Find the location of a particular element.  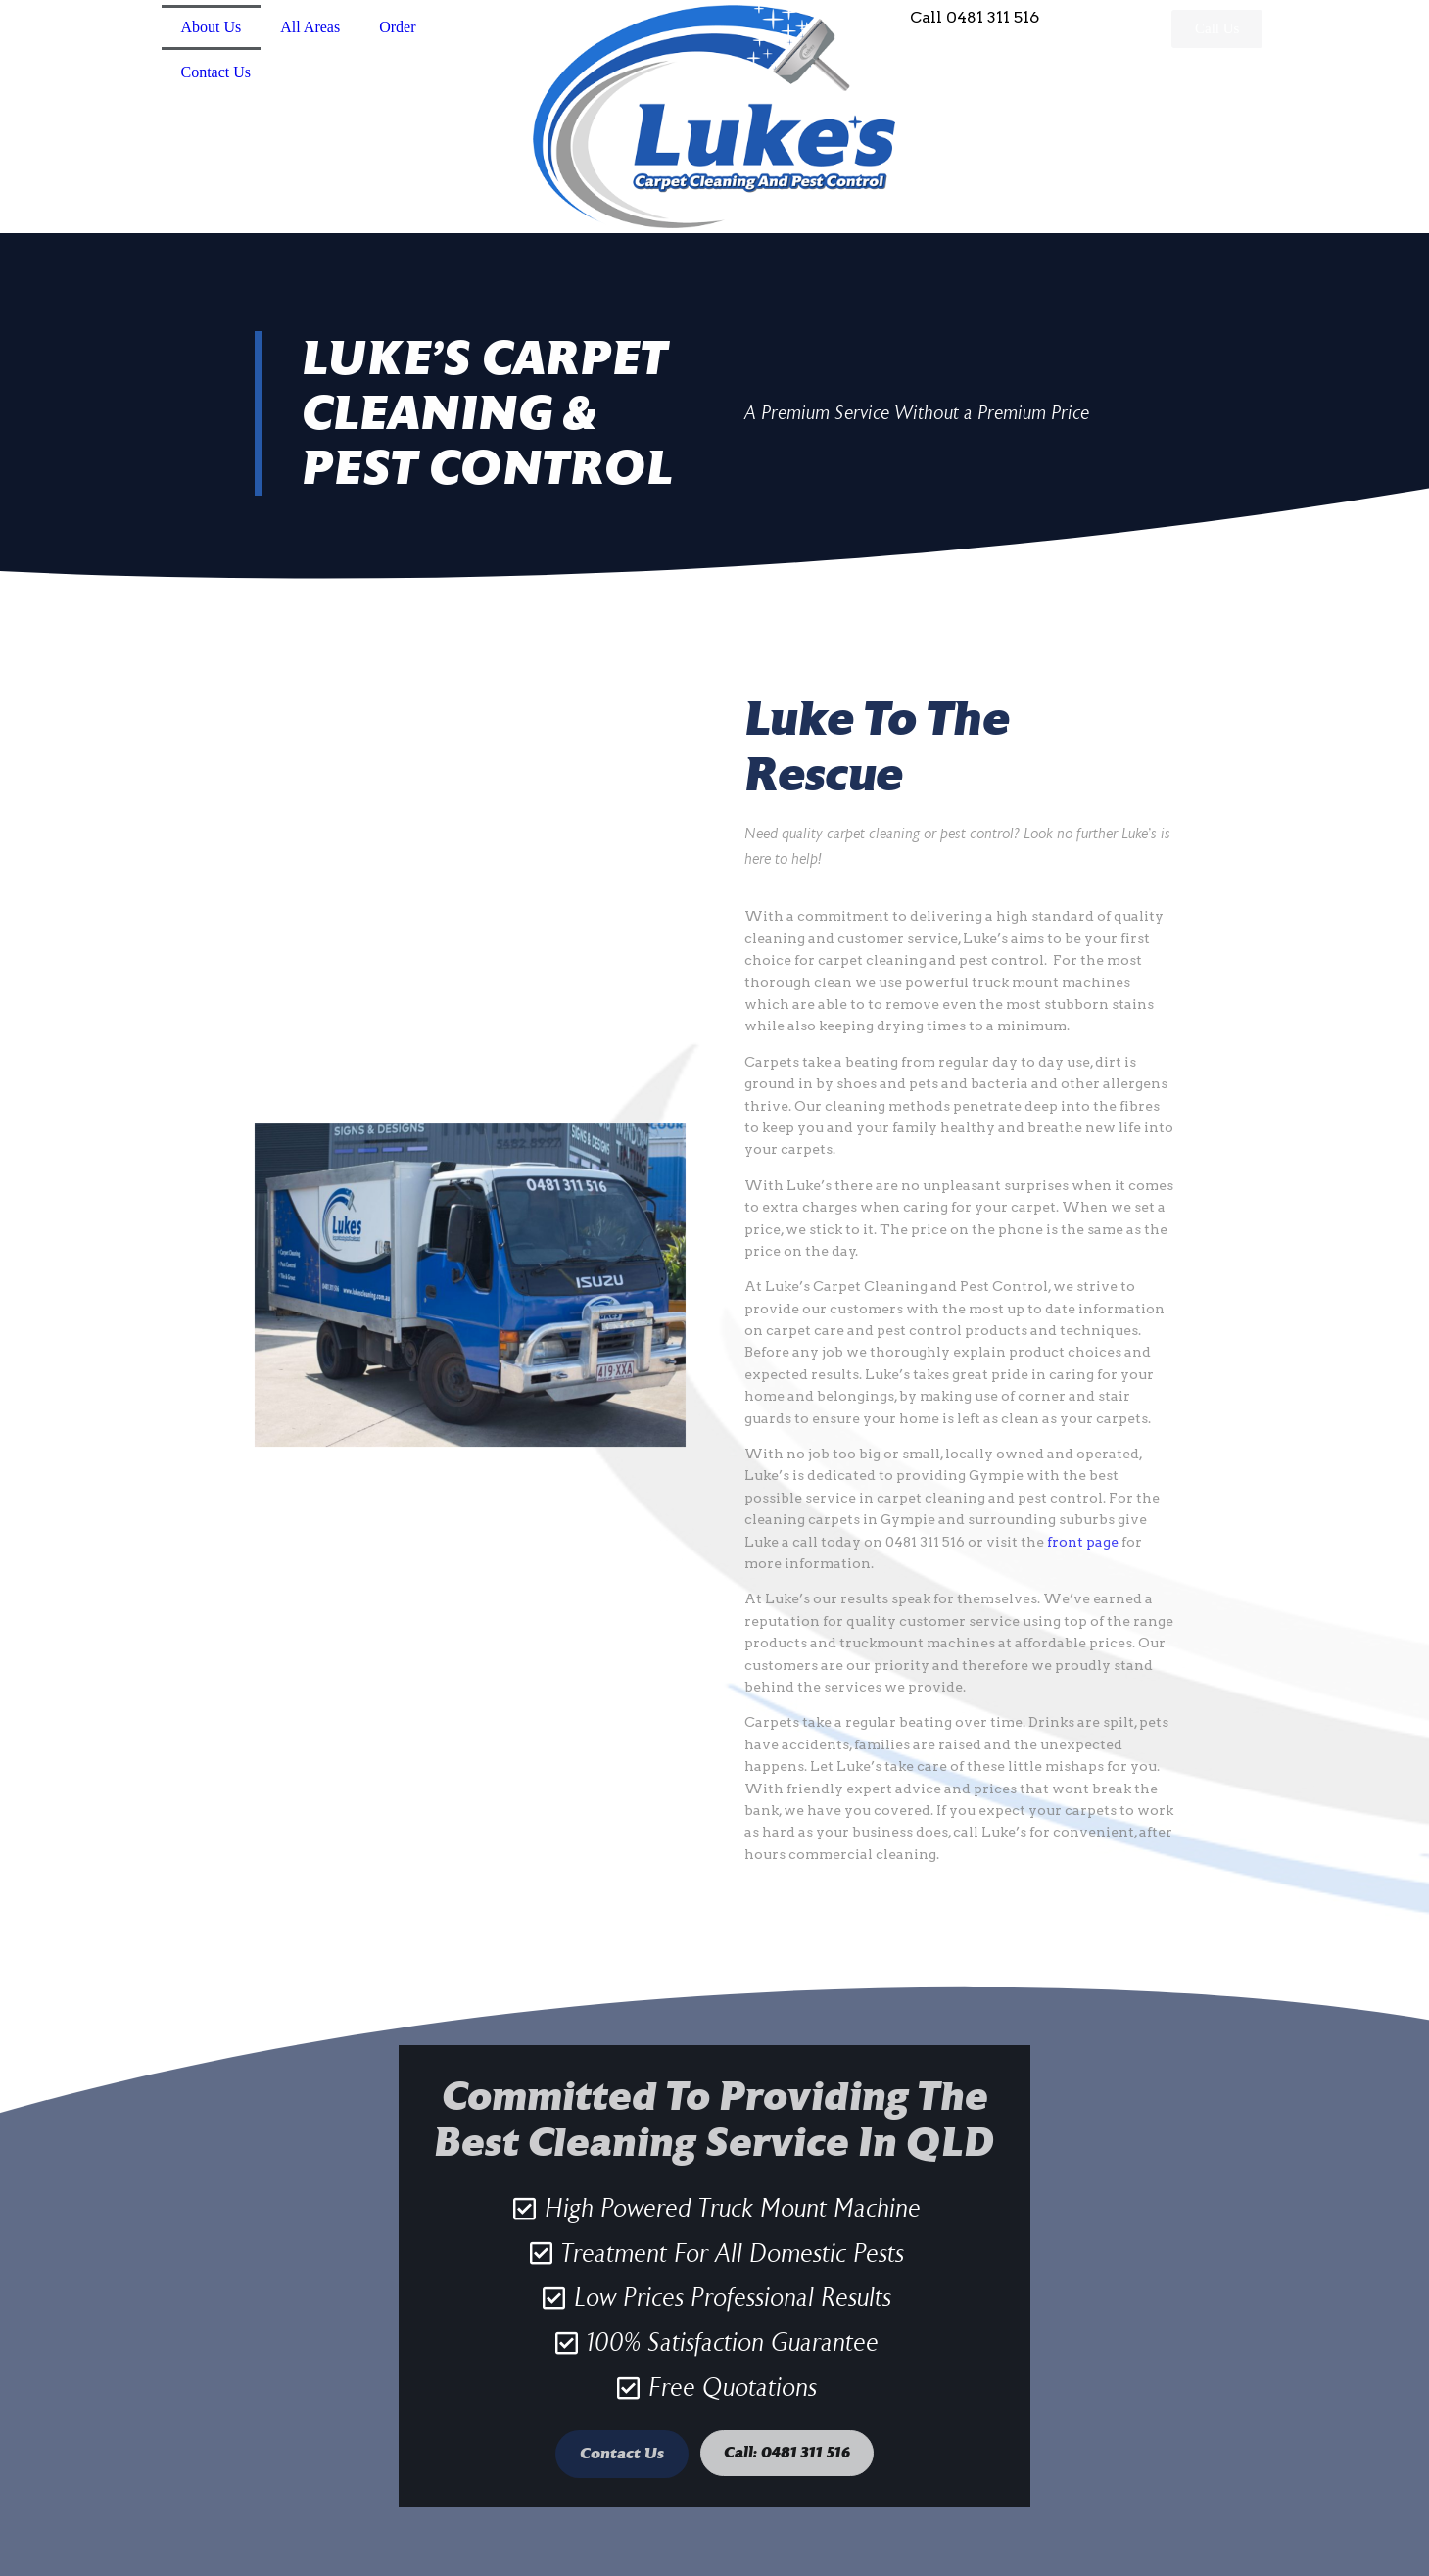

[button] is located at coordinates (1216, 29).